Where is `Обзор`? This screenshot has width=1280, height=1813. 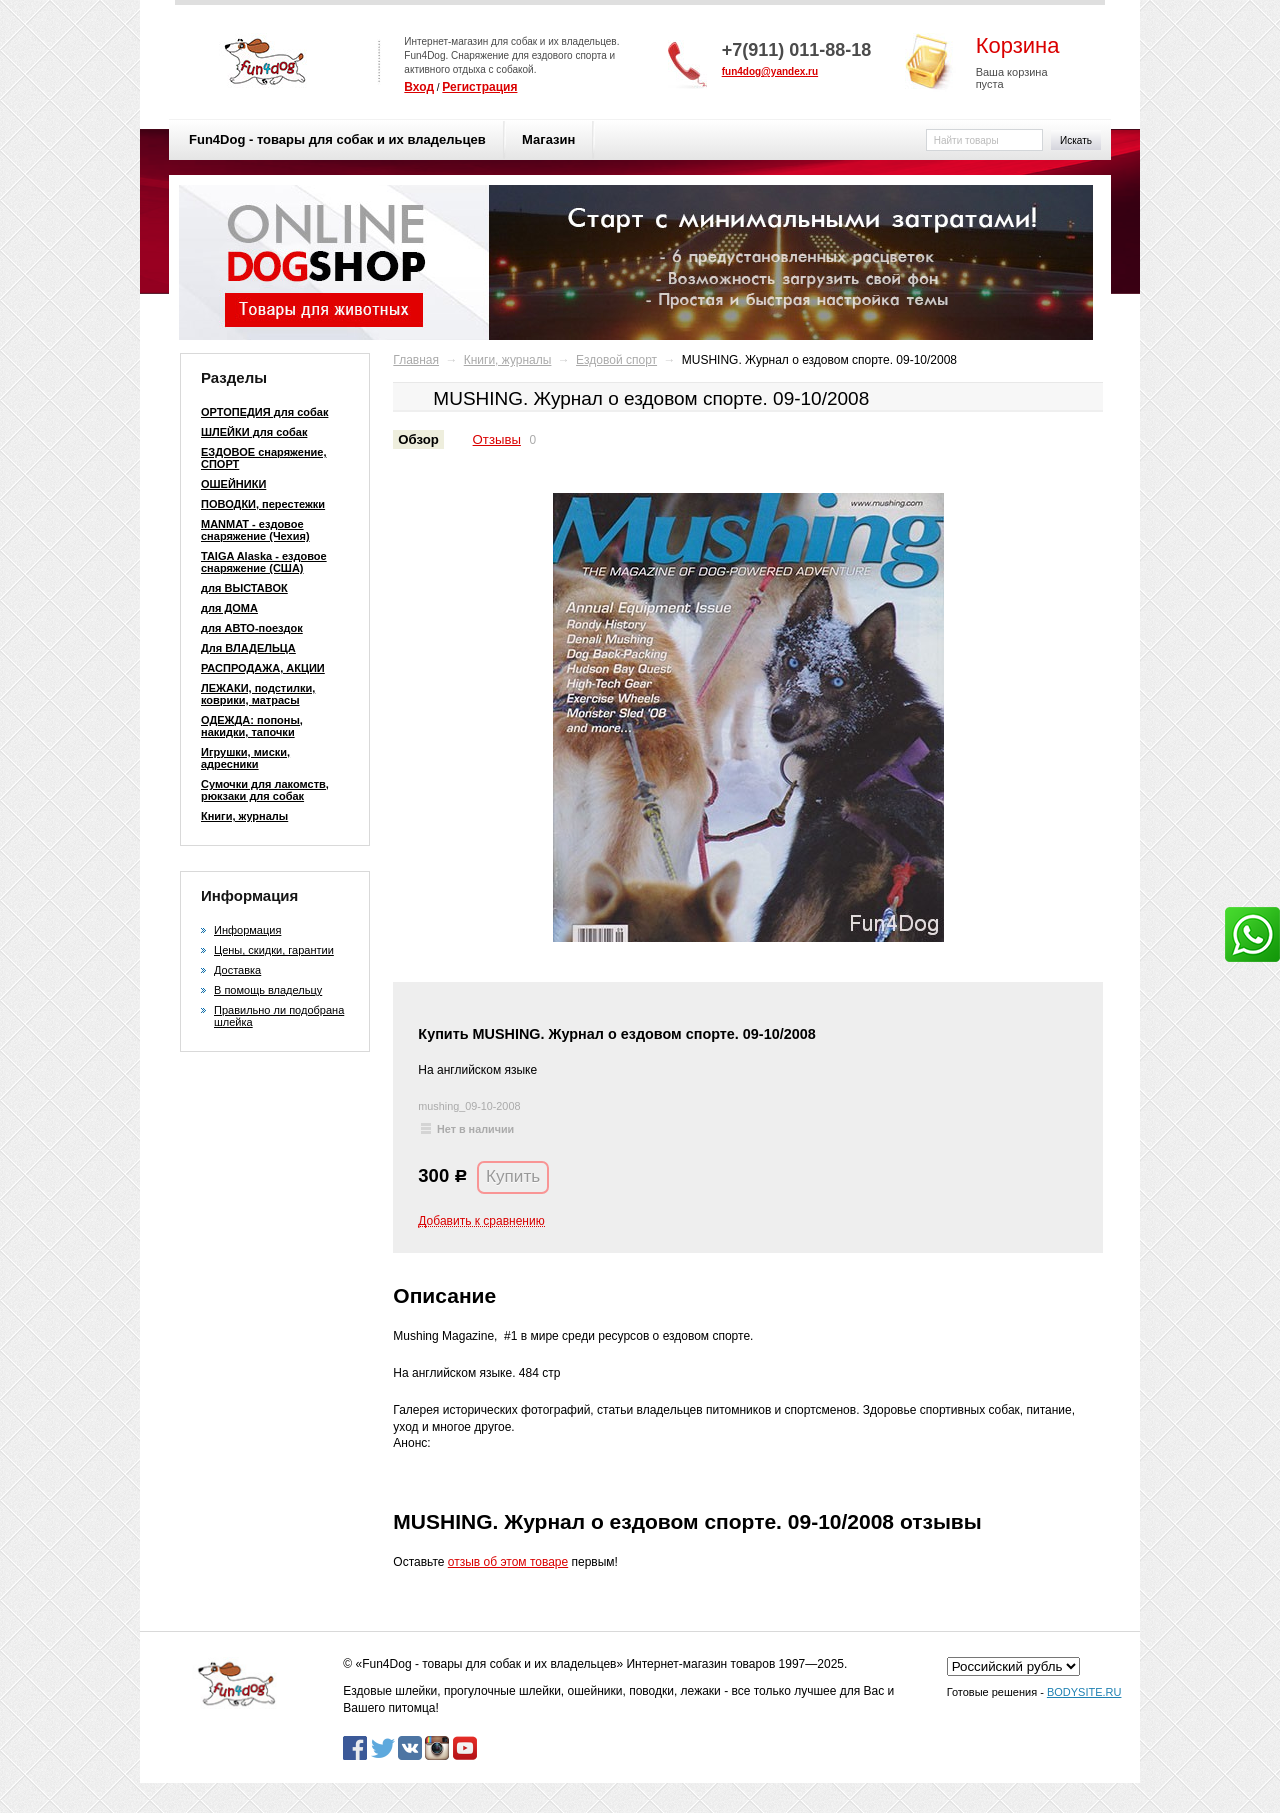
Обзор is located at coordinates (418, 439).